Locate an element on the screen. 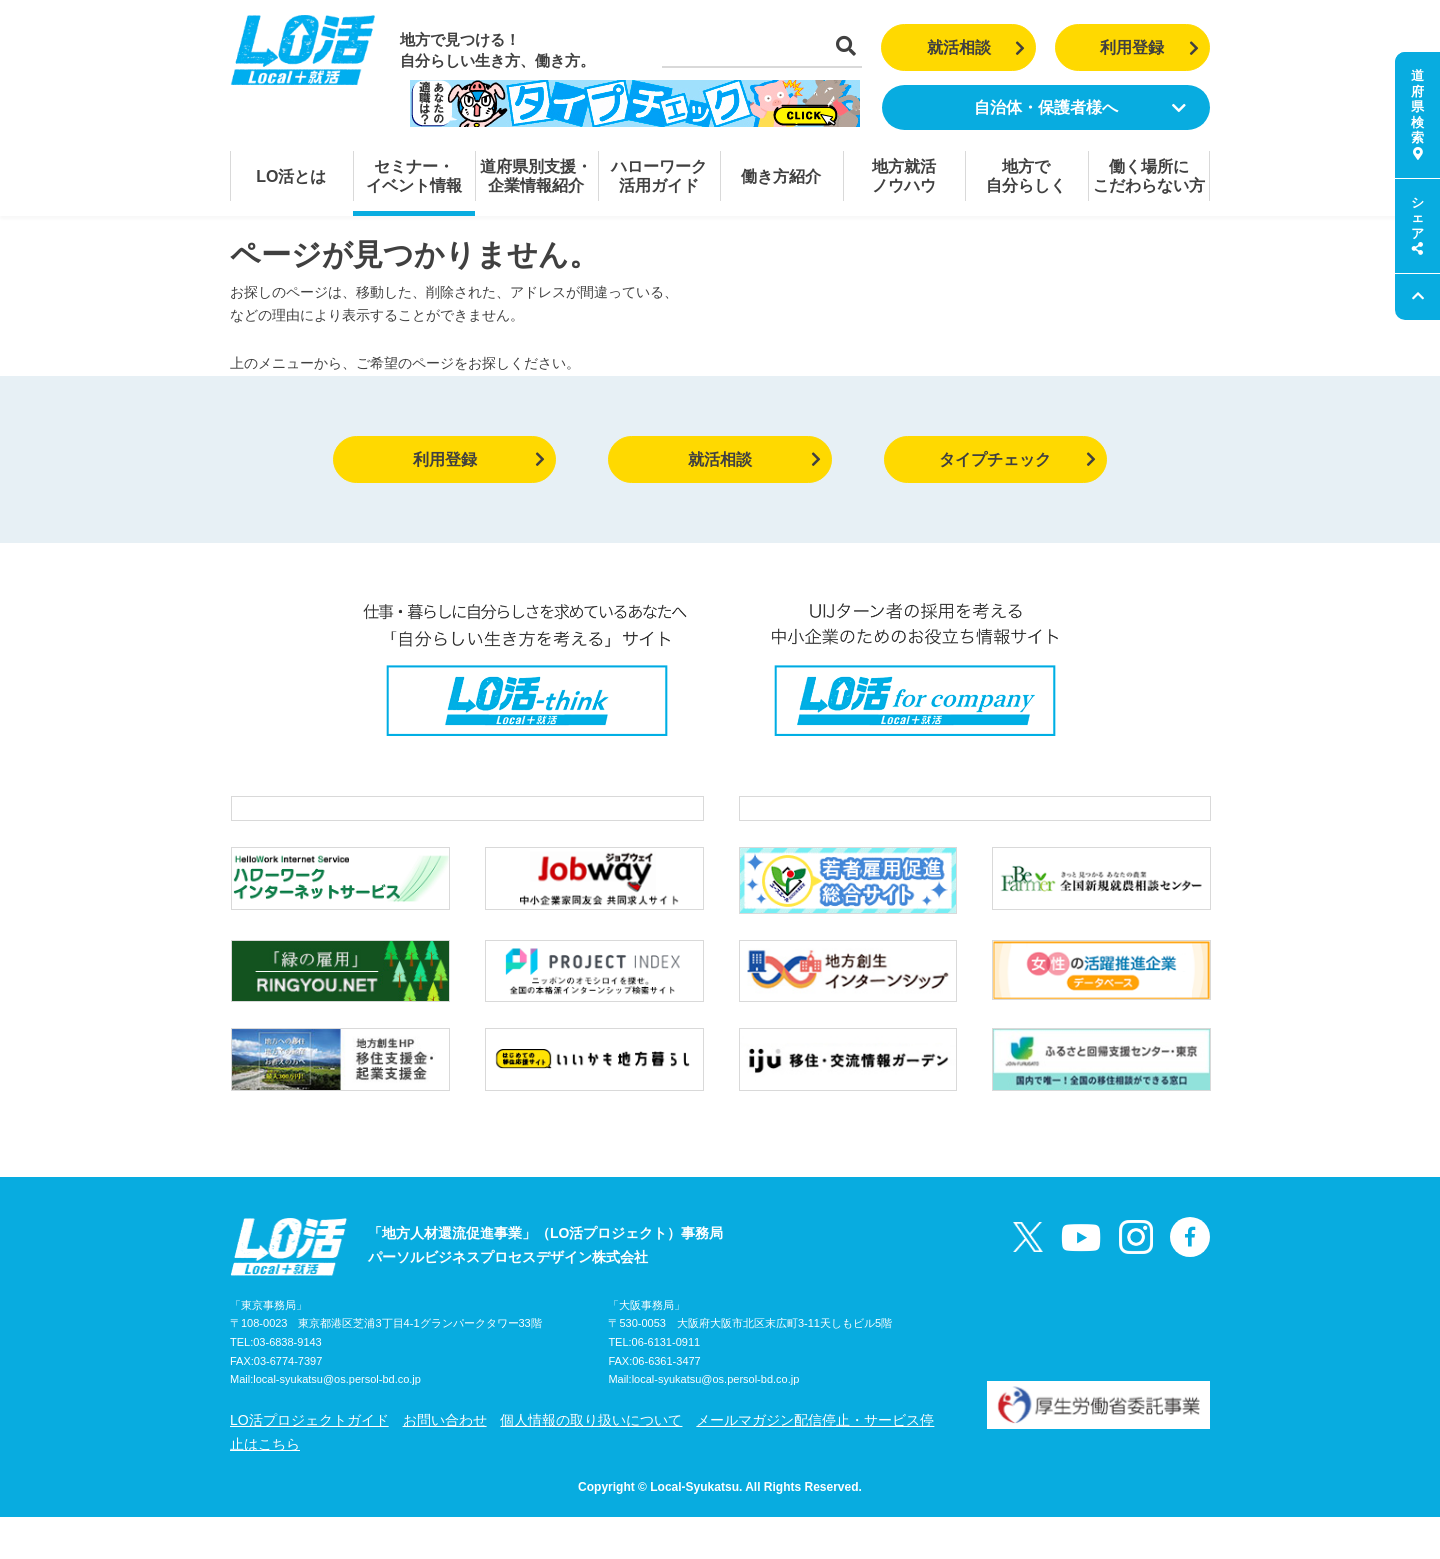 The height and width of the screenshot is (1559, 1440). 利用登録 is located at coordinates (1149, 47).